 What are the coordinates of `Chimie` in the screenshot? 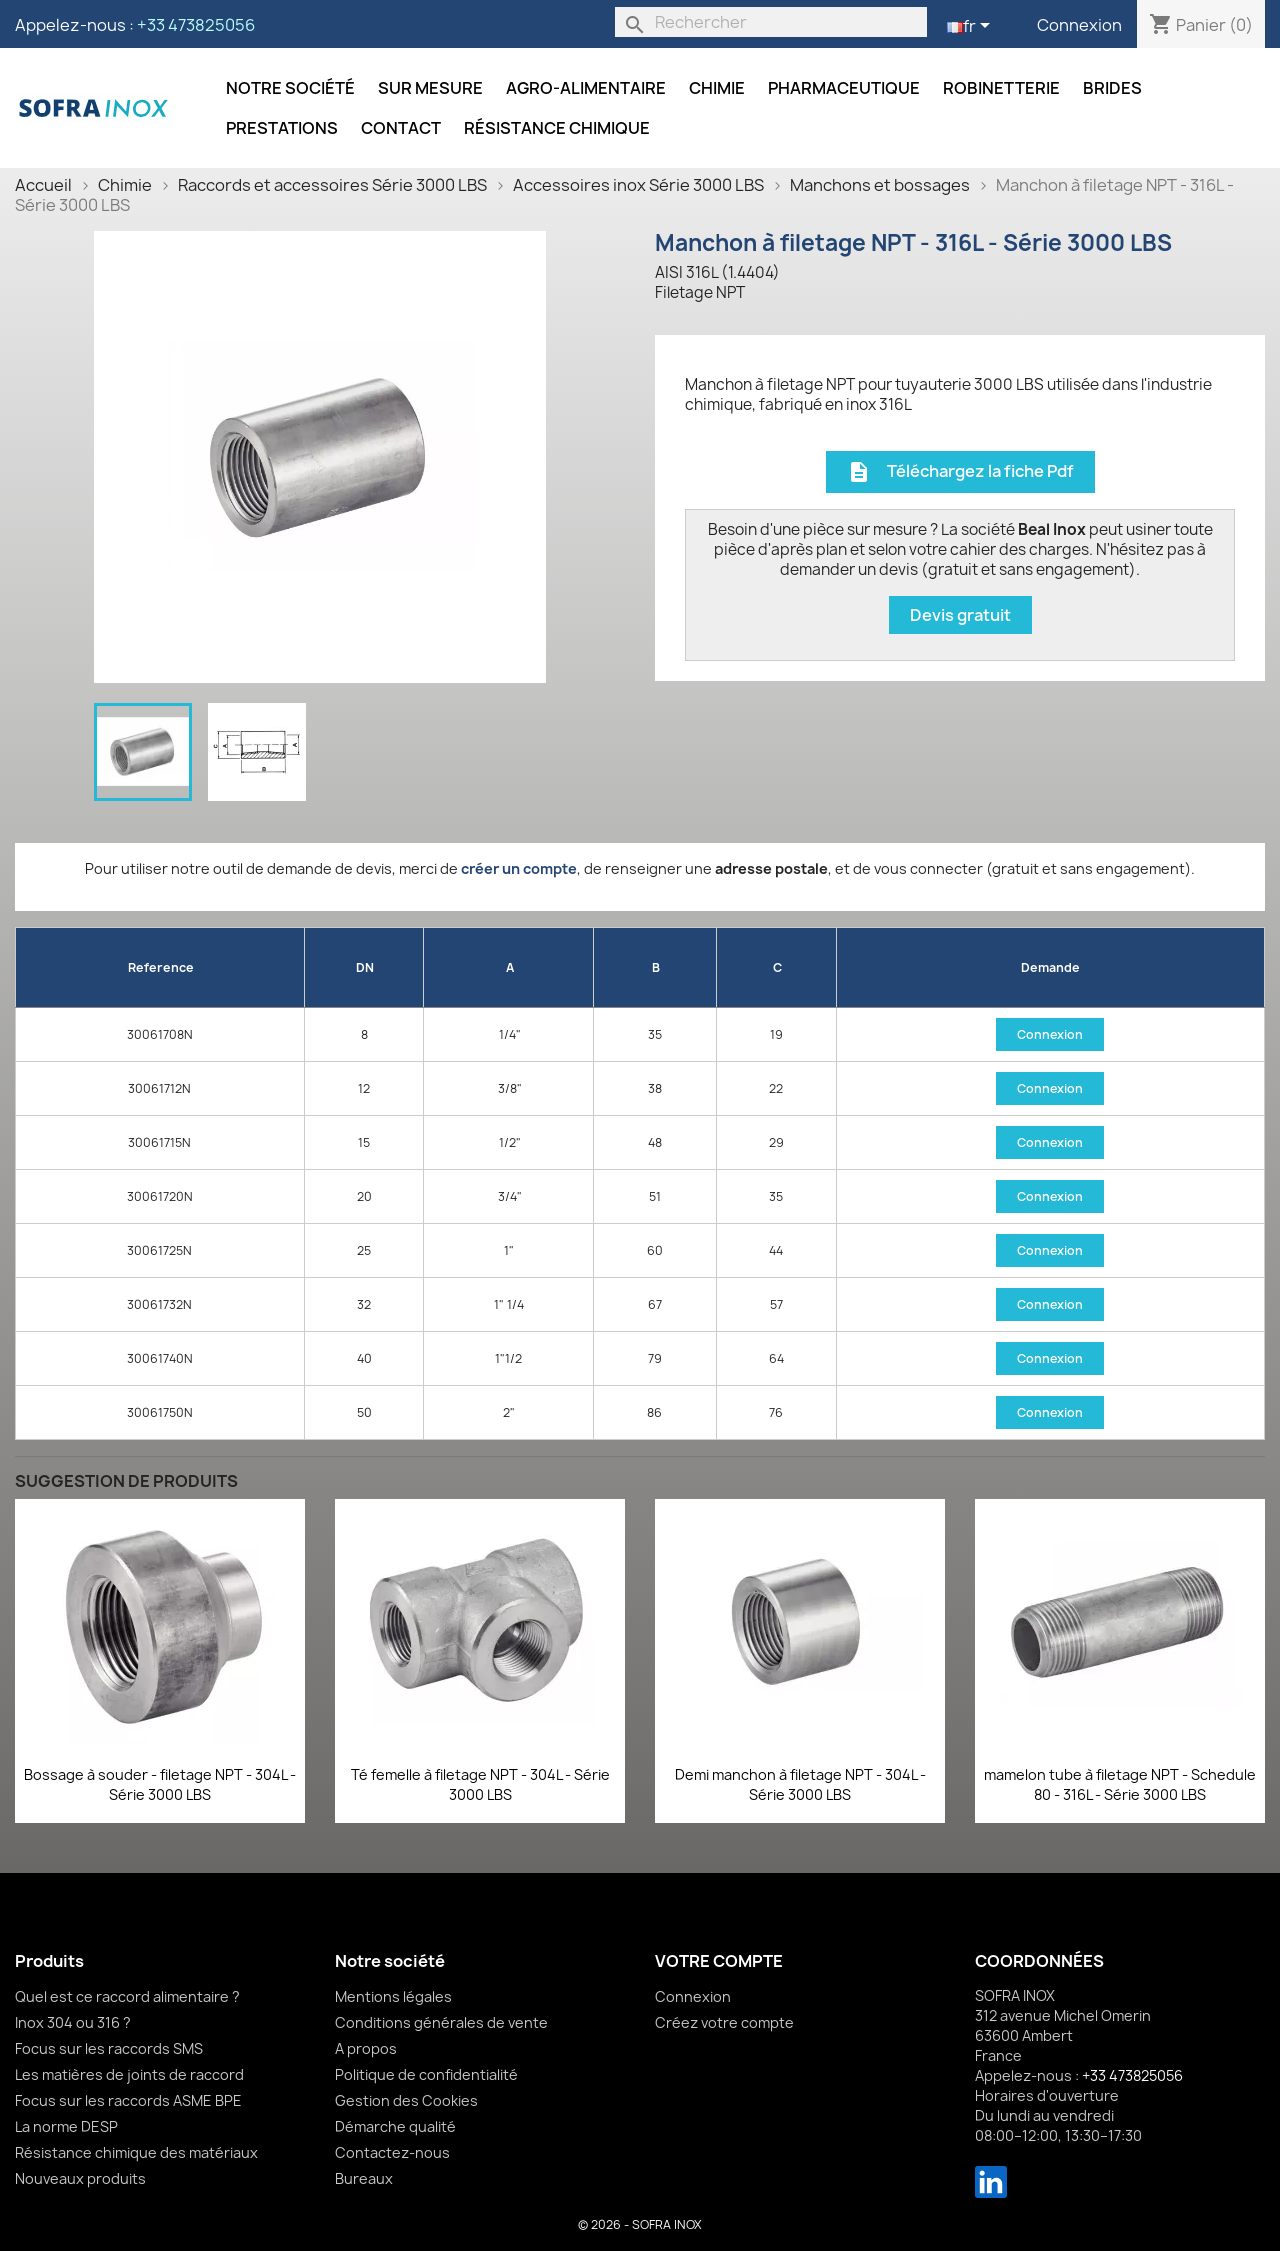 It's located at (717, 88).